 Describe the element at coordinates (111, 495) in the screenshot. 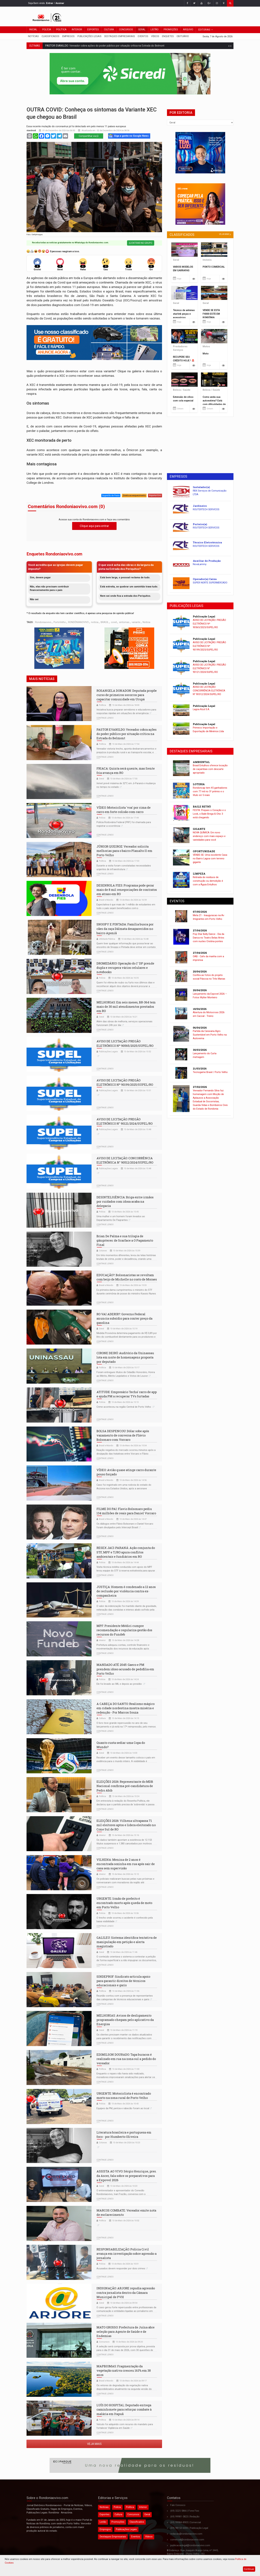

I see `Sugestão de Pauta` at that location.